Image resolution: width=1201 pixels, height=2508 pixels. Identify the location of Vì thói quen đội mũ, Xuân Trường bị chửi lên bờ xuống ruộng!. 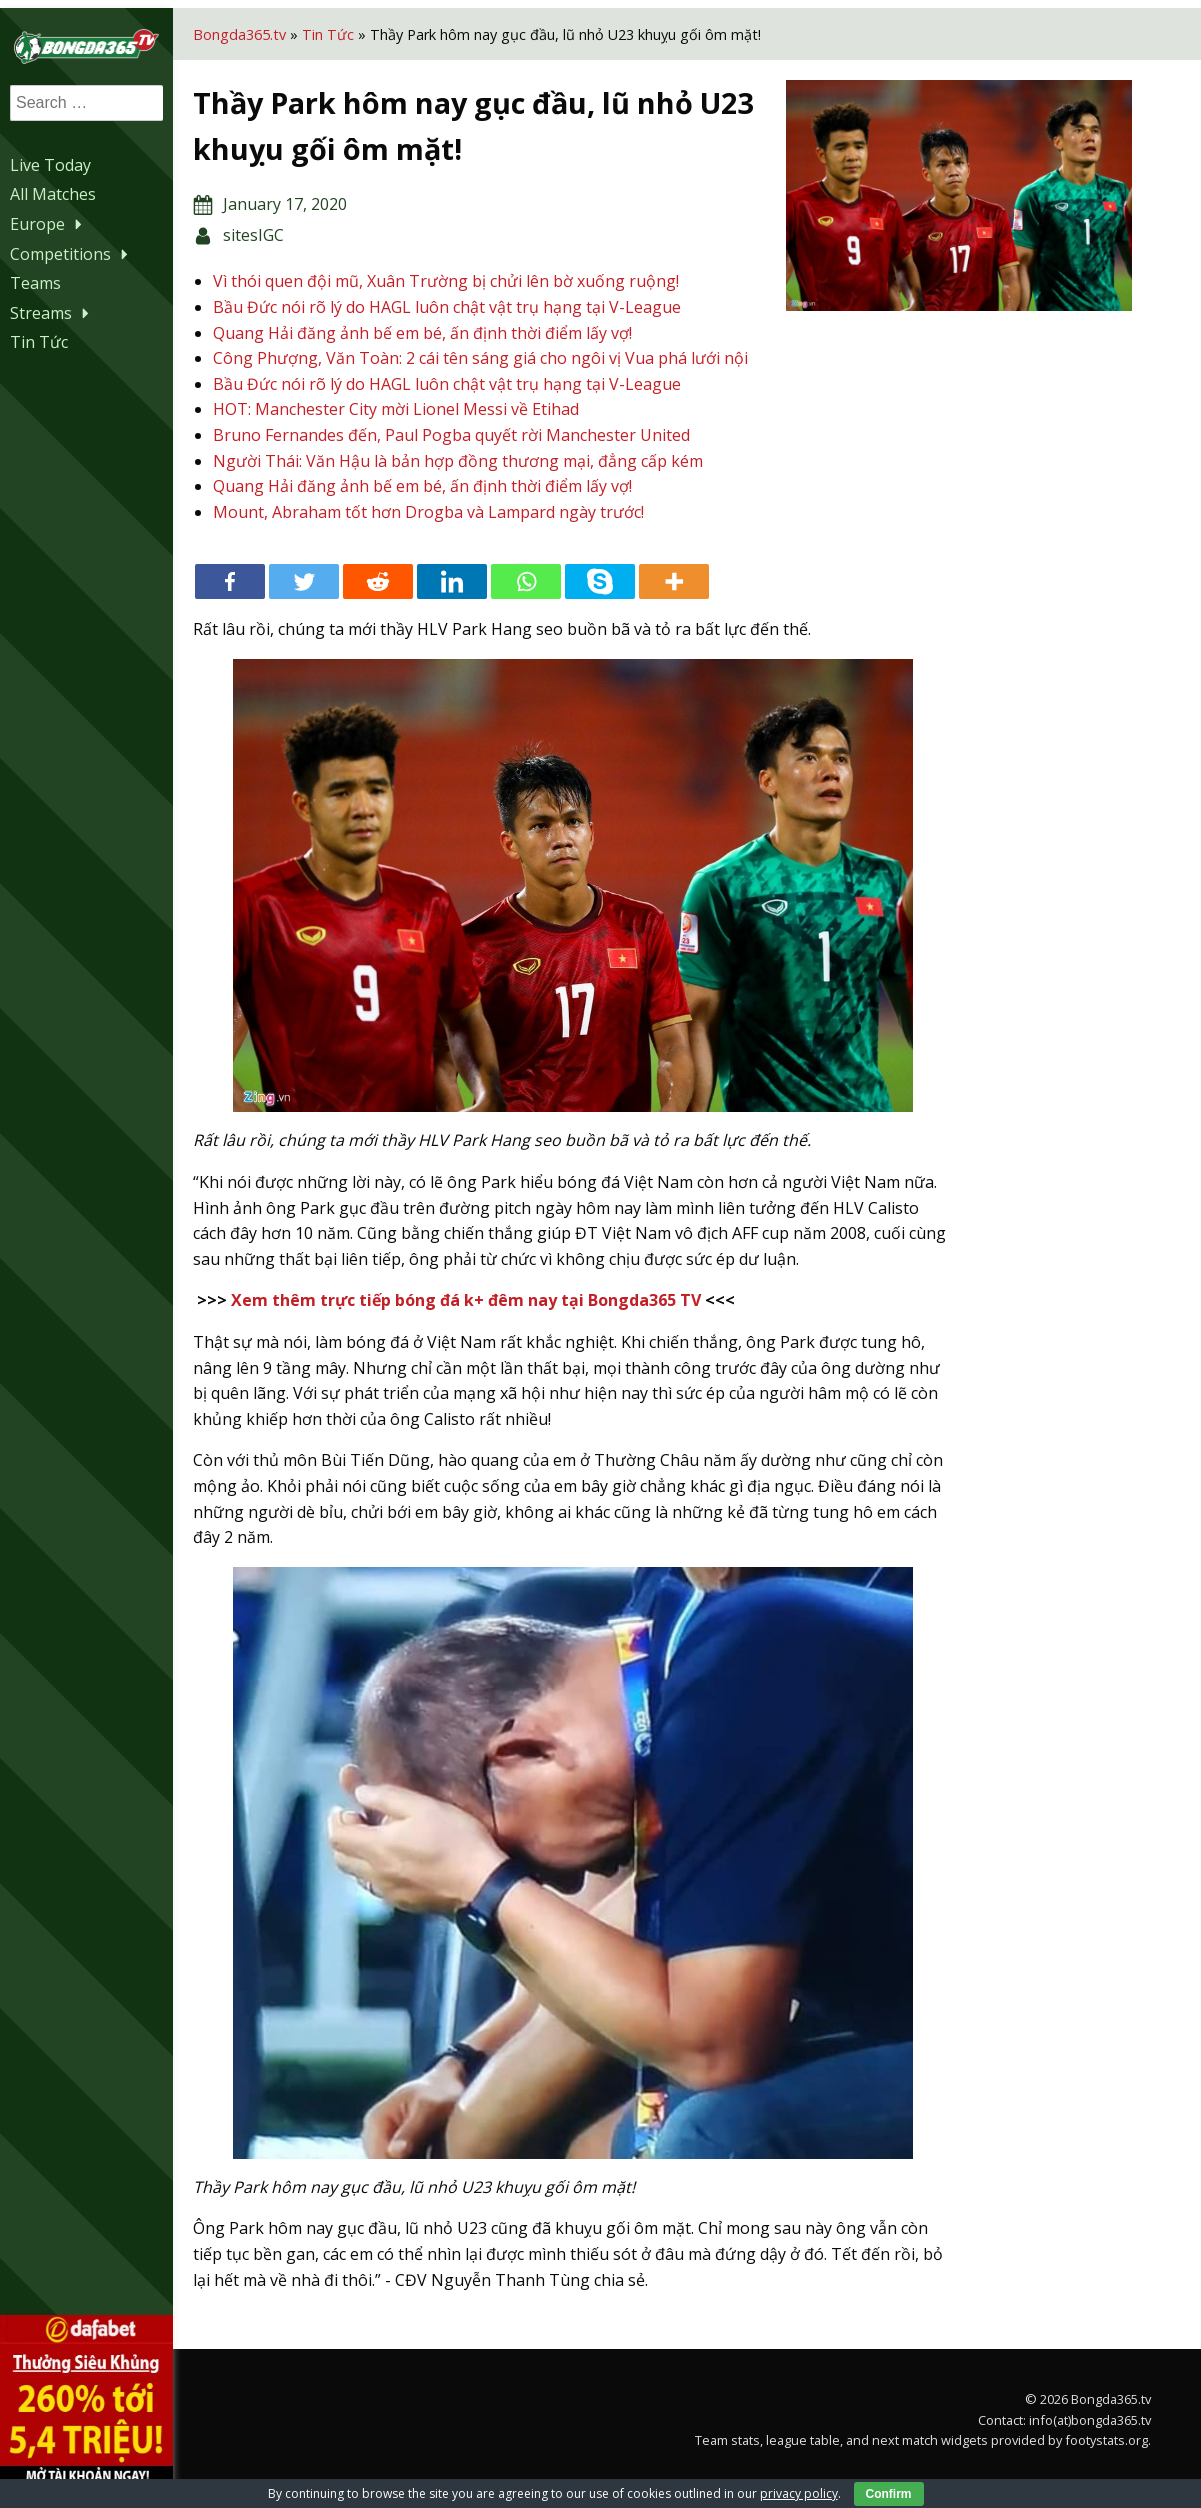
(473, 273).